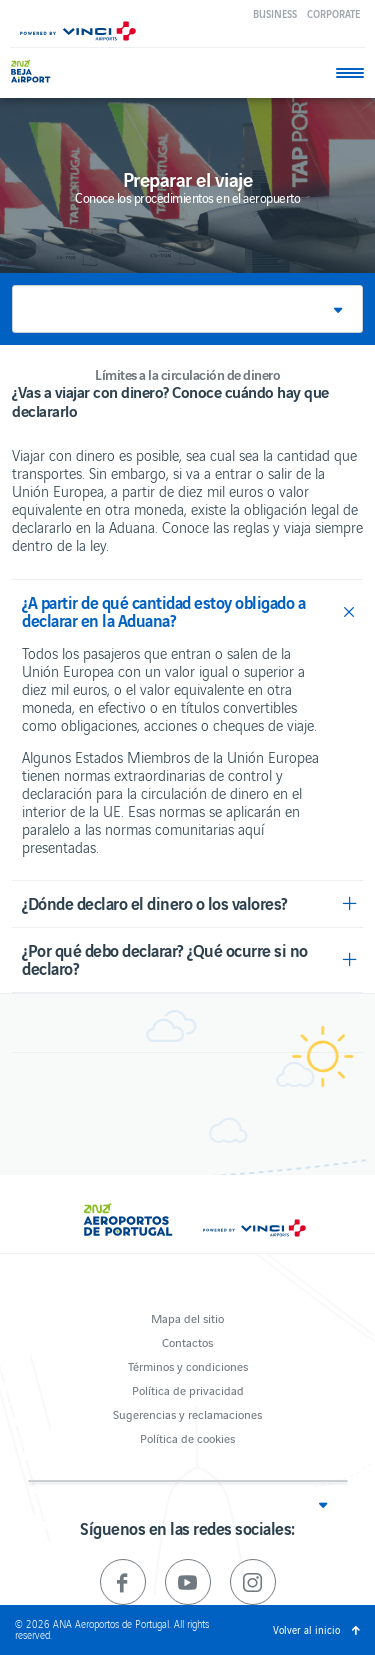  Describe the element at coordinates (188, 1389) in the screenshot. I see `Política de privacidad` at that location.